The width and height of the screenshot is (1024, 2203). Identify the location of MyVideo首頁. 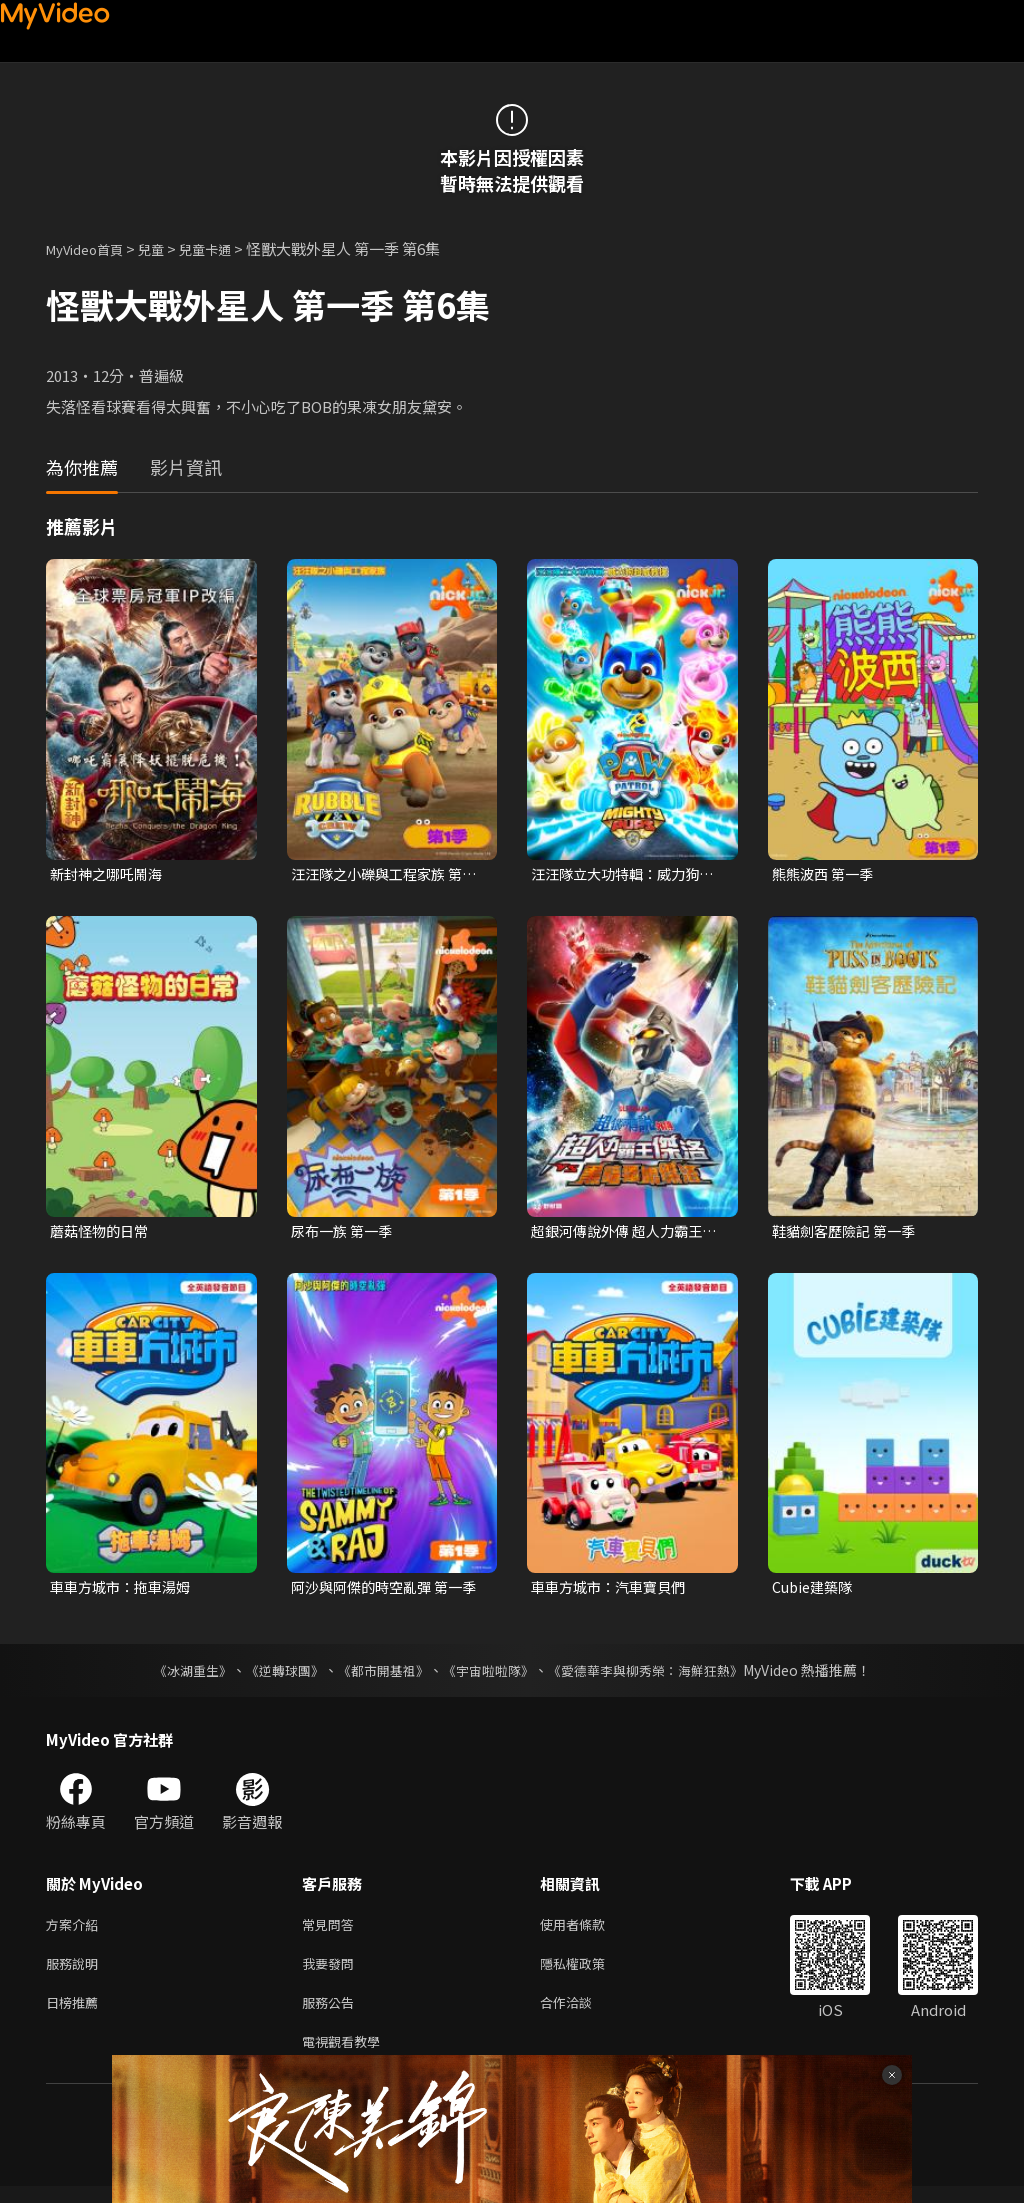
(91, 248).